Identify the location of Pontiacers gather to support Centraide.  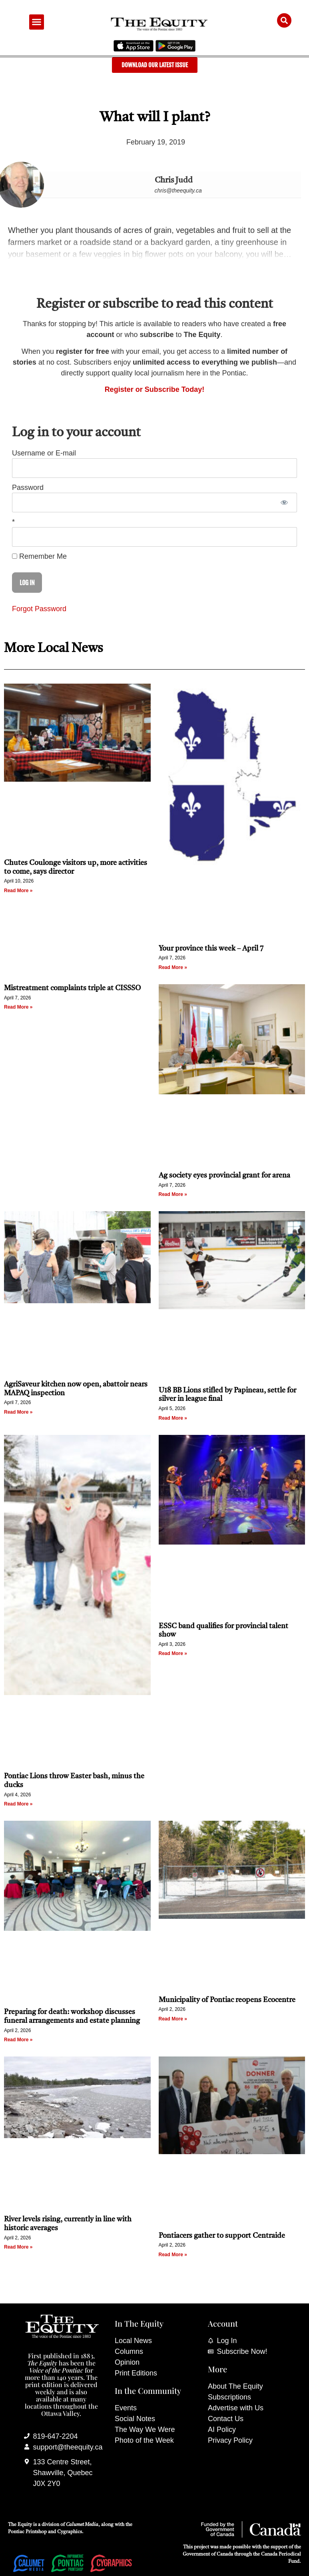
(223, 2235).